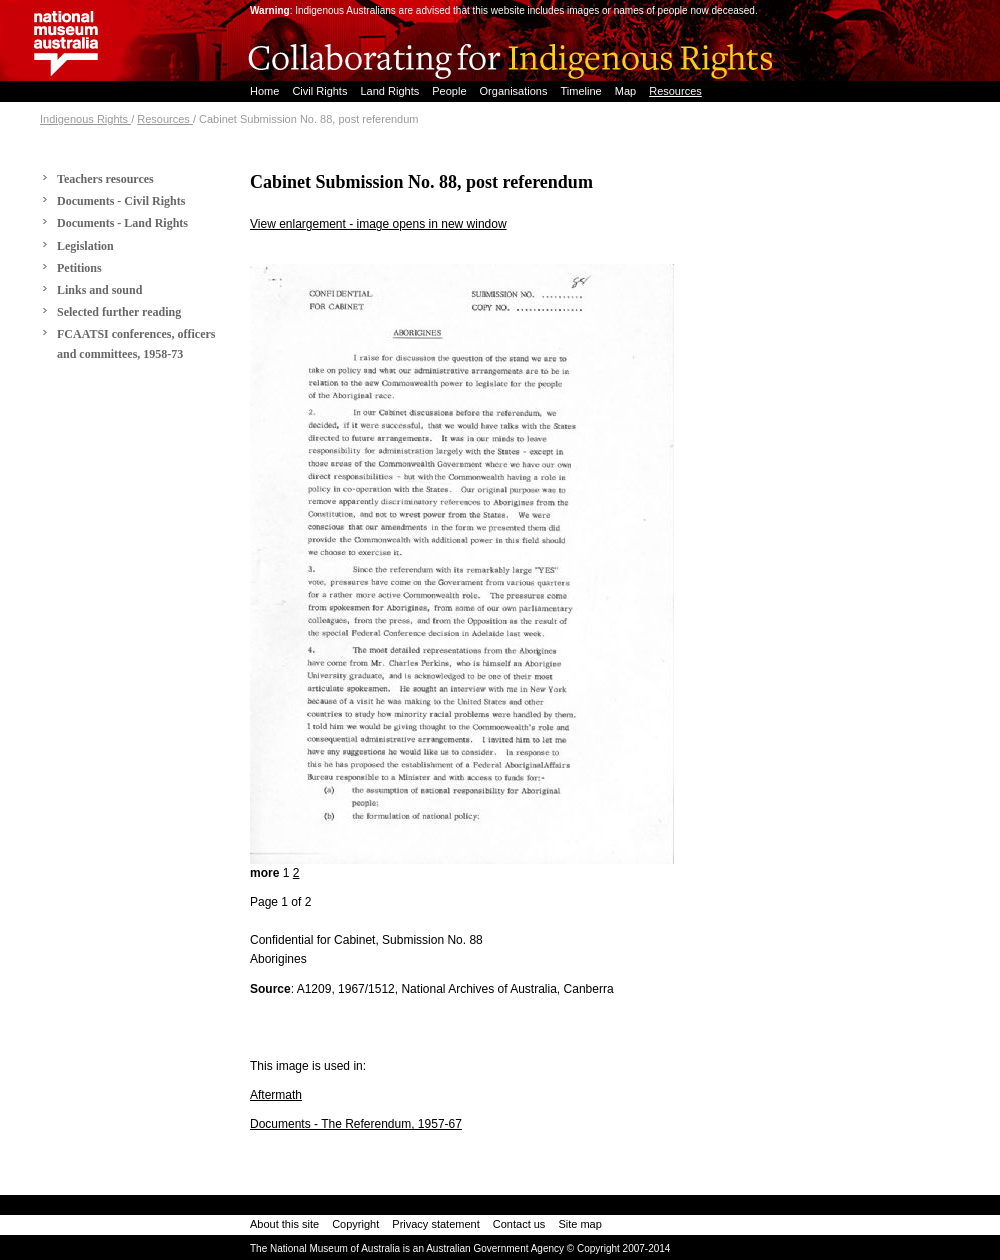  What do you see at coordinates (519, 1224) in the screenshot?
I see `Contact us` at bounding box center [519, 1224].